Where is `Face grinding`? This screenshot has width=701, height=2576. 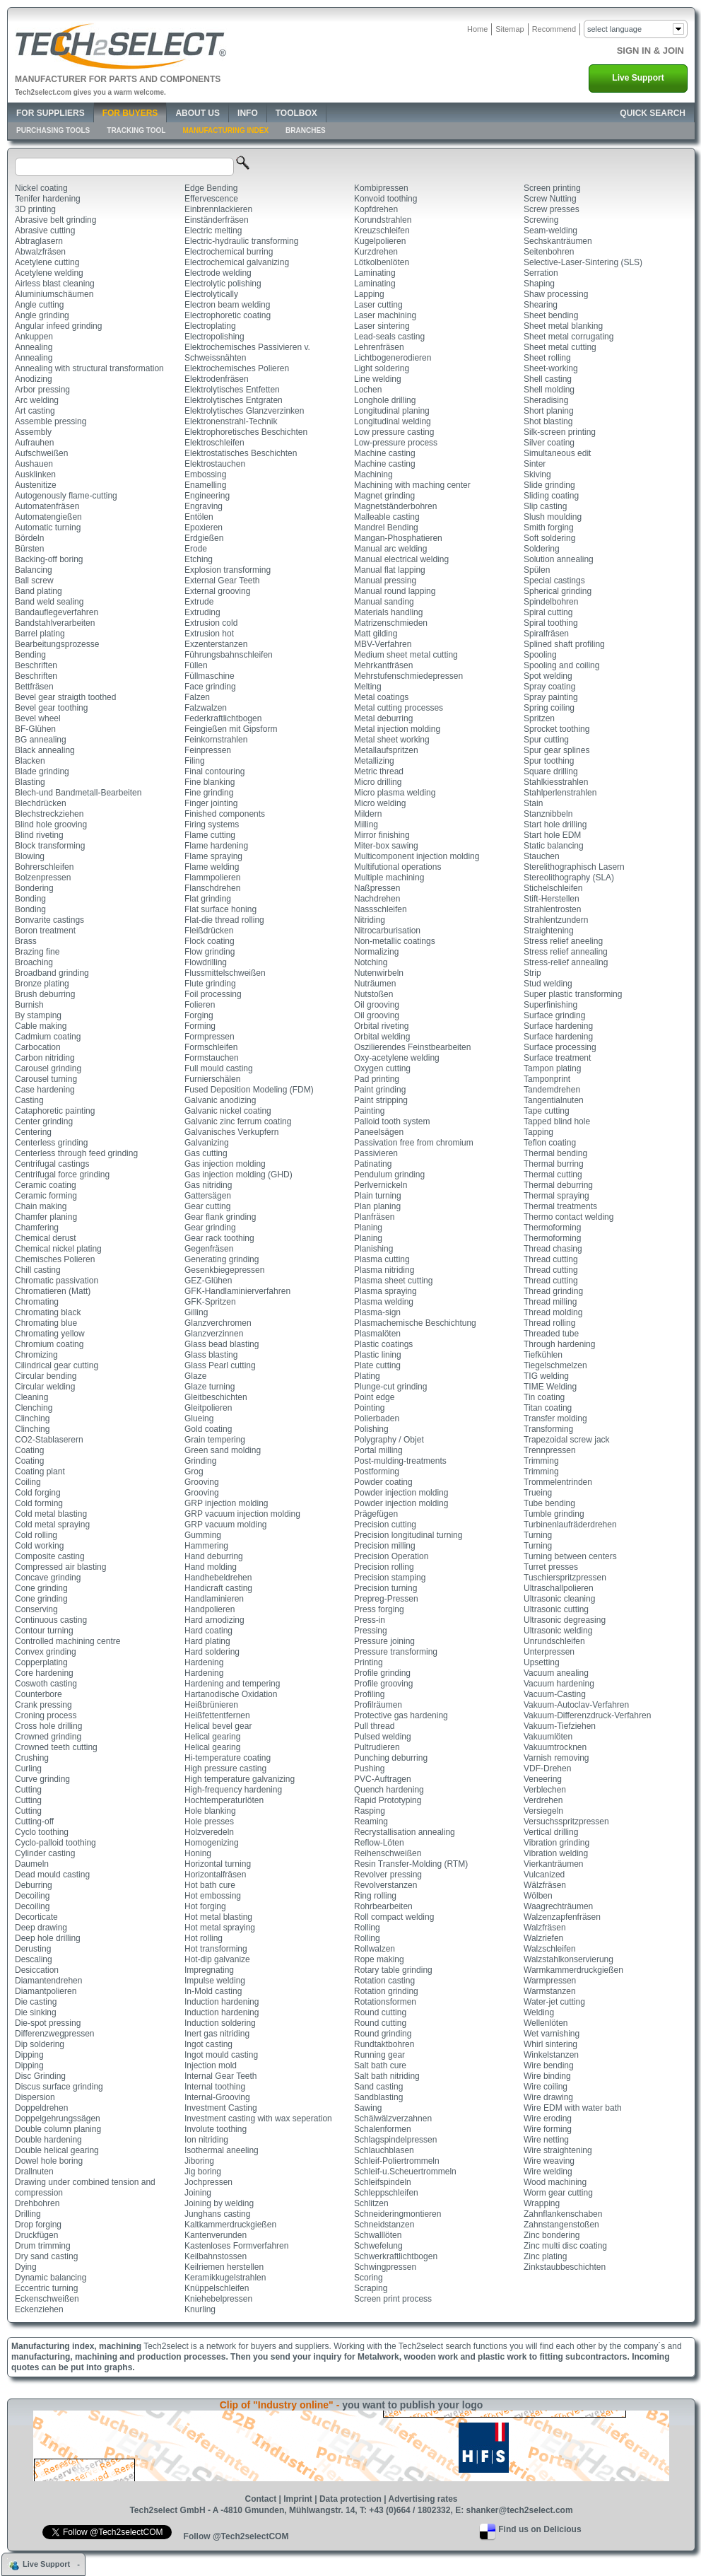
Face grinding is located at coordinates (210, 687).